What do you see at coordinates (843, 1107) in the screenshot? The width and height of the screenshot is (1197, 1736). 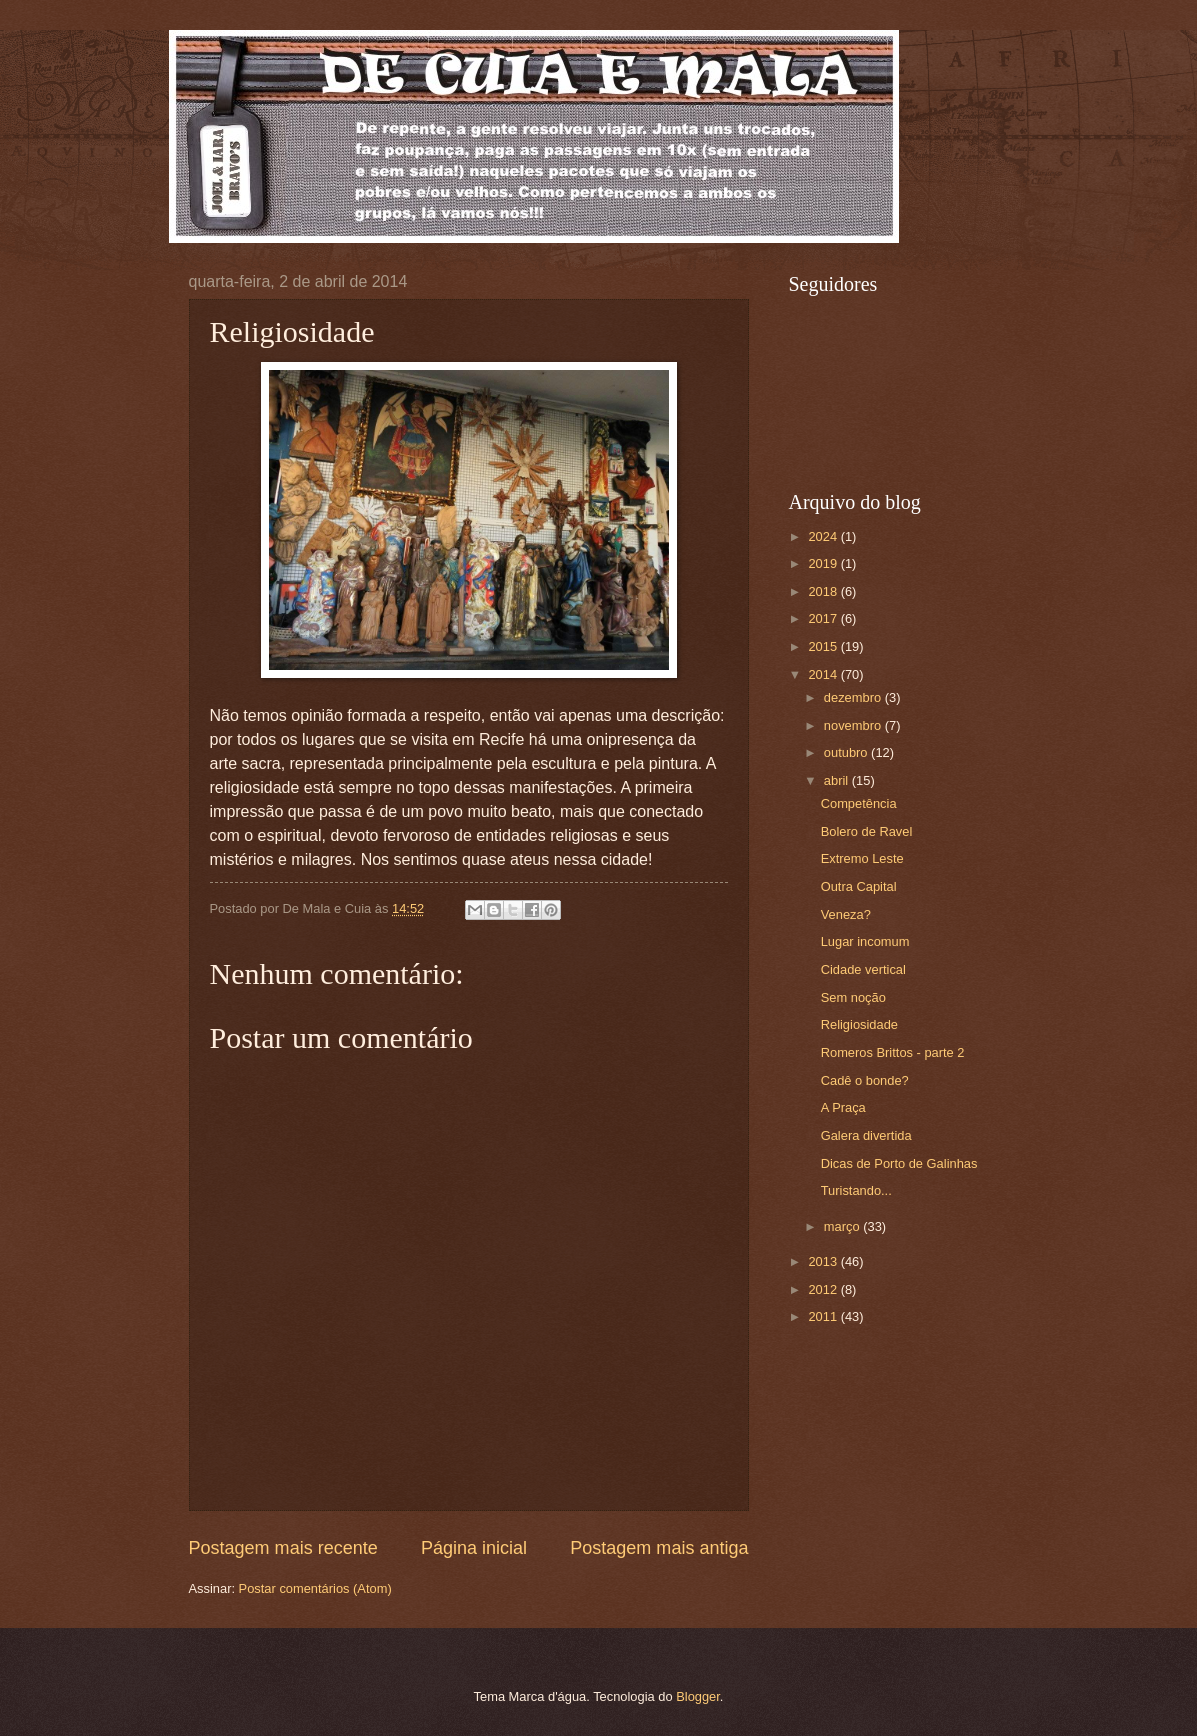 I see `A Praça` at bounding box center [843, 1107].